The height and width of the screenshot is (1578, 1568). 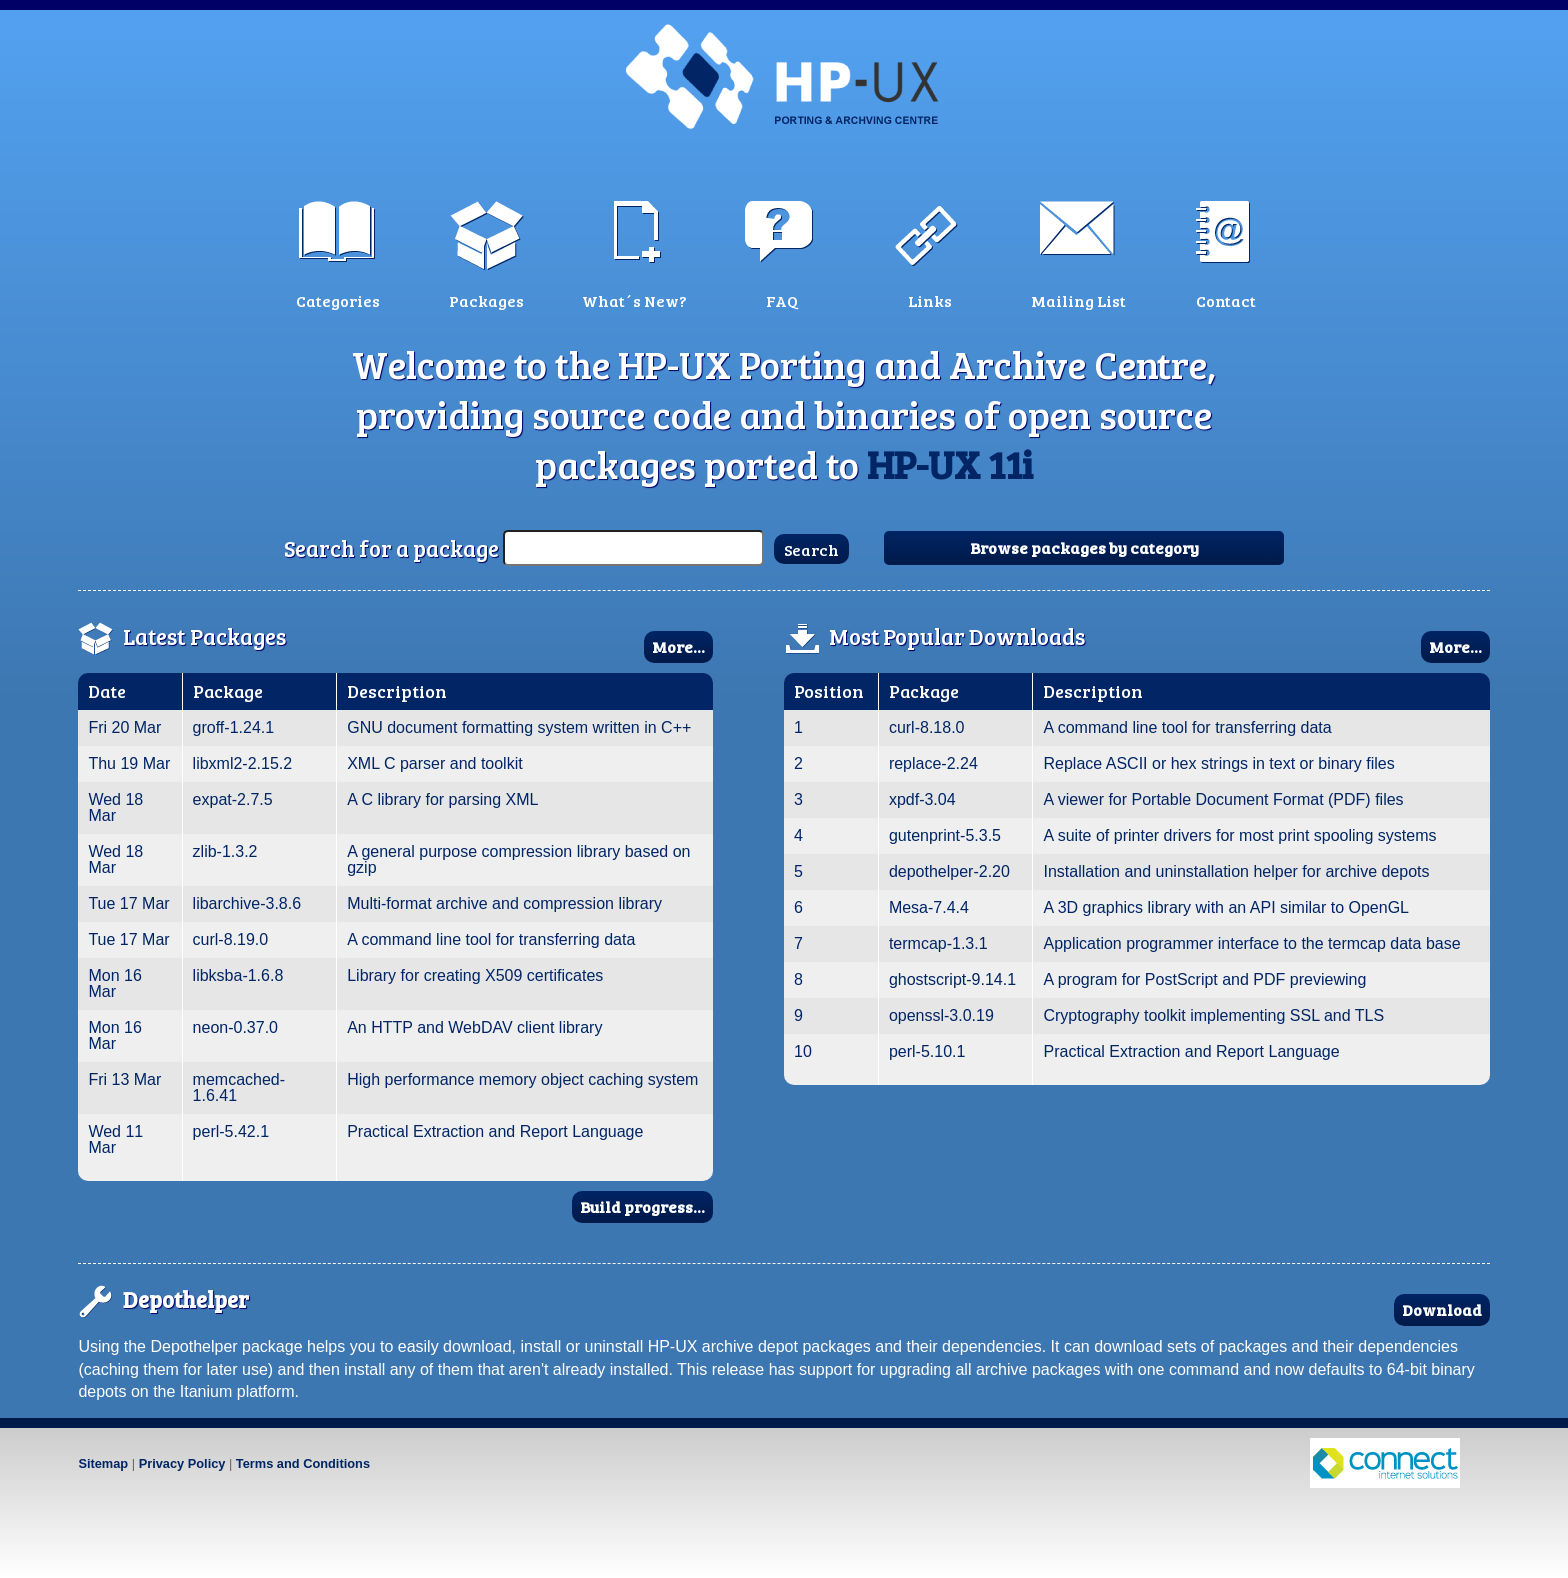 What do you see at coordinates (803, 1051) in the screenshot?
I see `10` at bounding box center [803, 1051].